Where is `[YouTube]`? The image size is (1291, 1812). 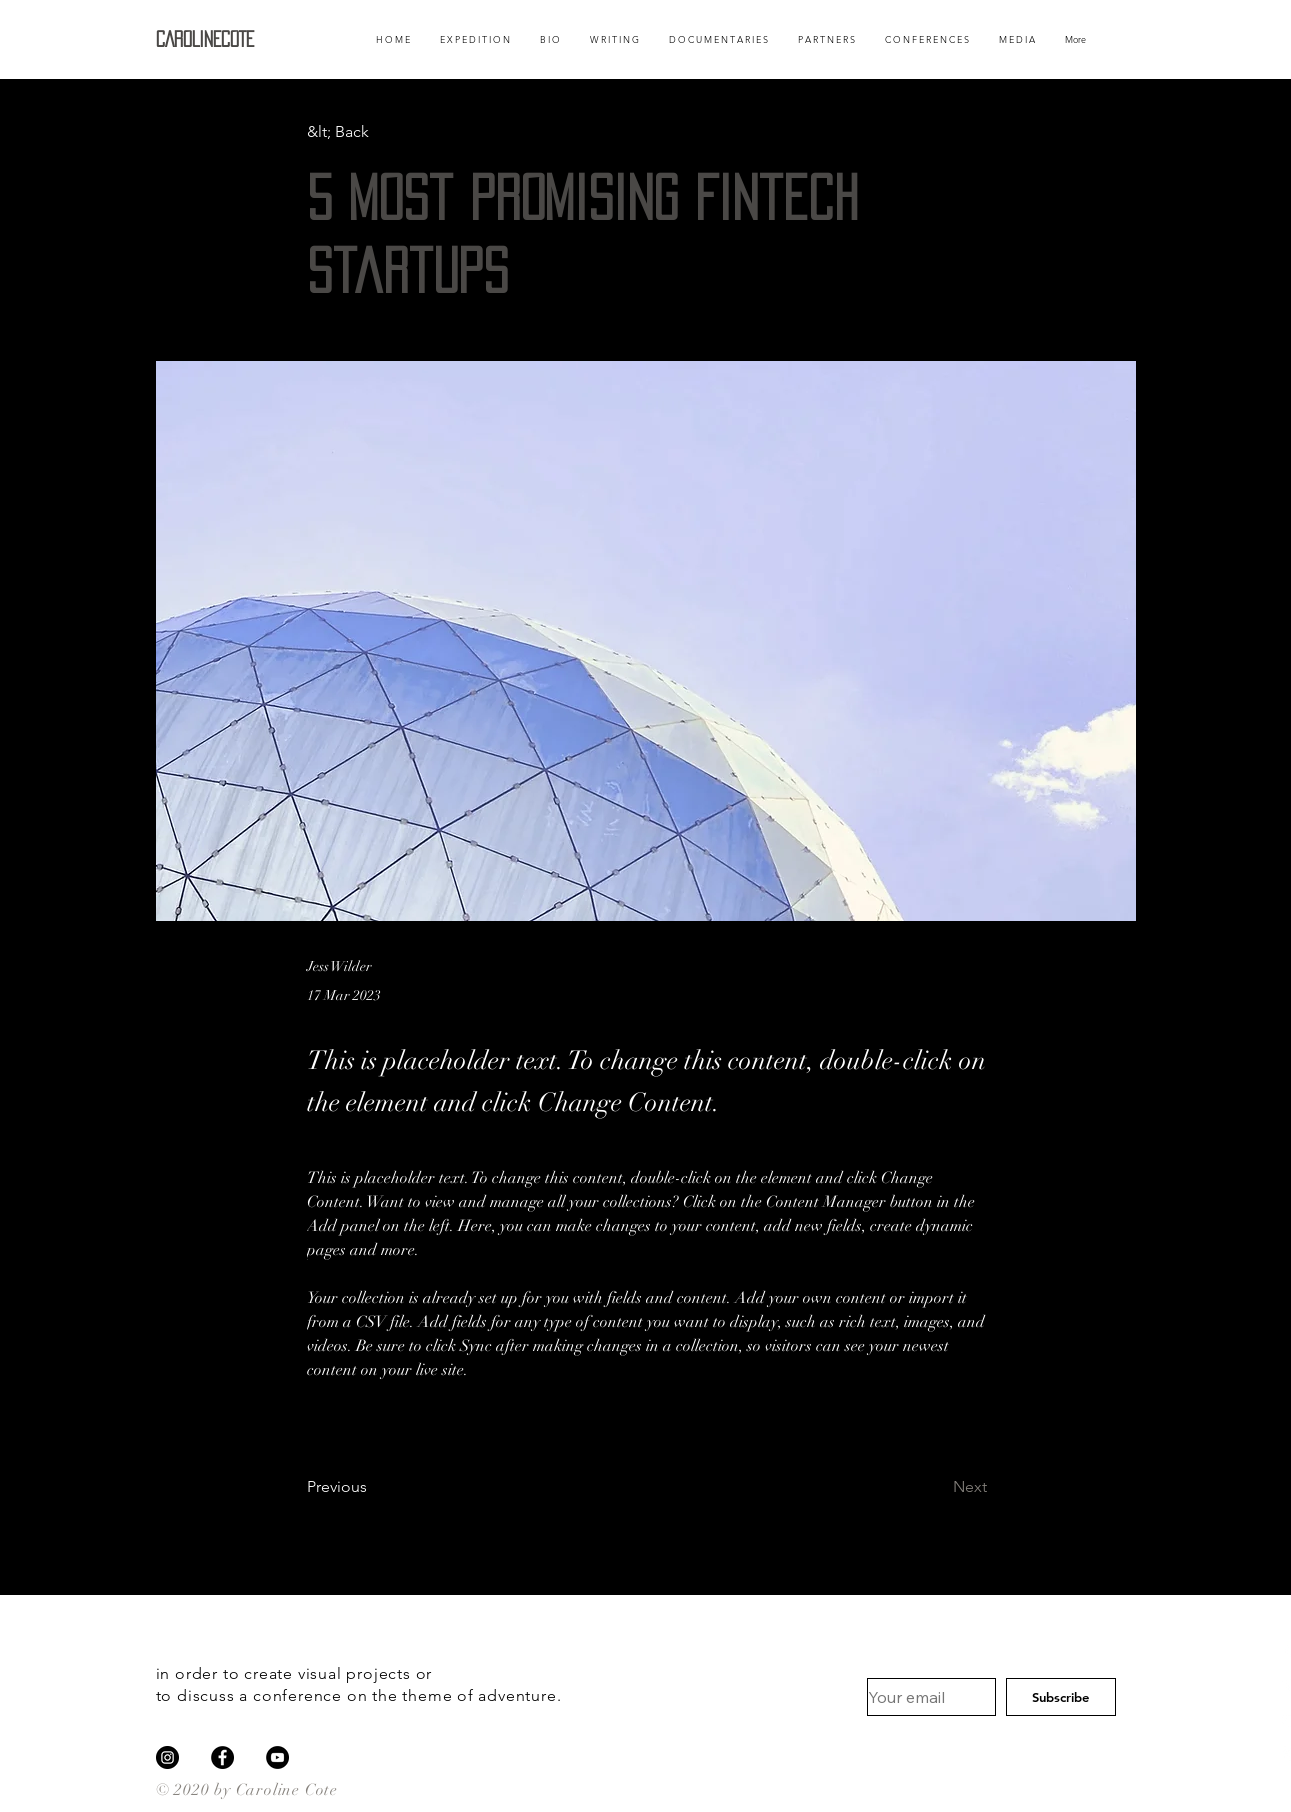
[YouTube] is located at coordinates (277, 1757).